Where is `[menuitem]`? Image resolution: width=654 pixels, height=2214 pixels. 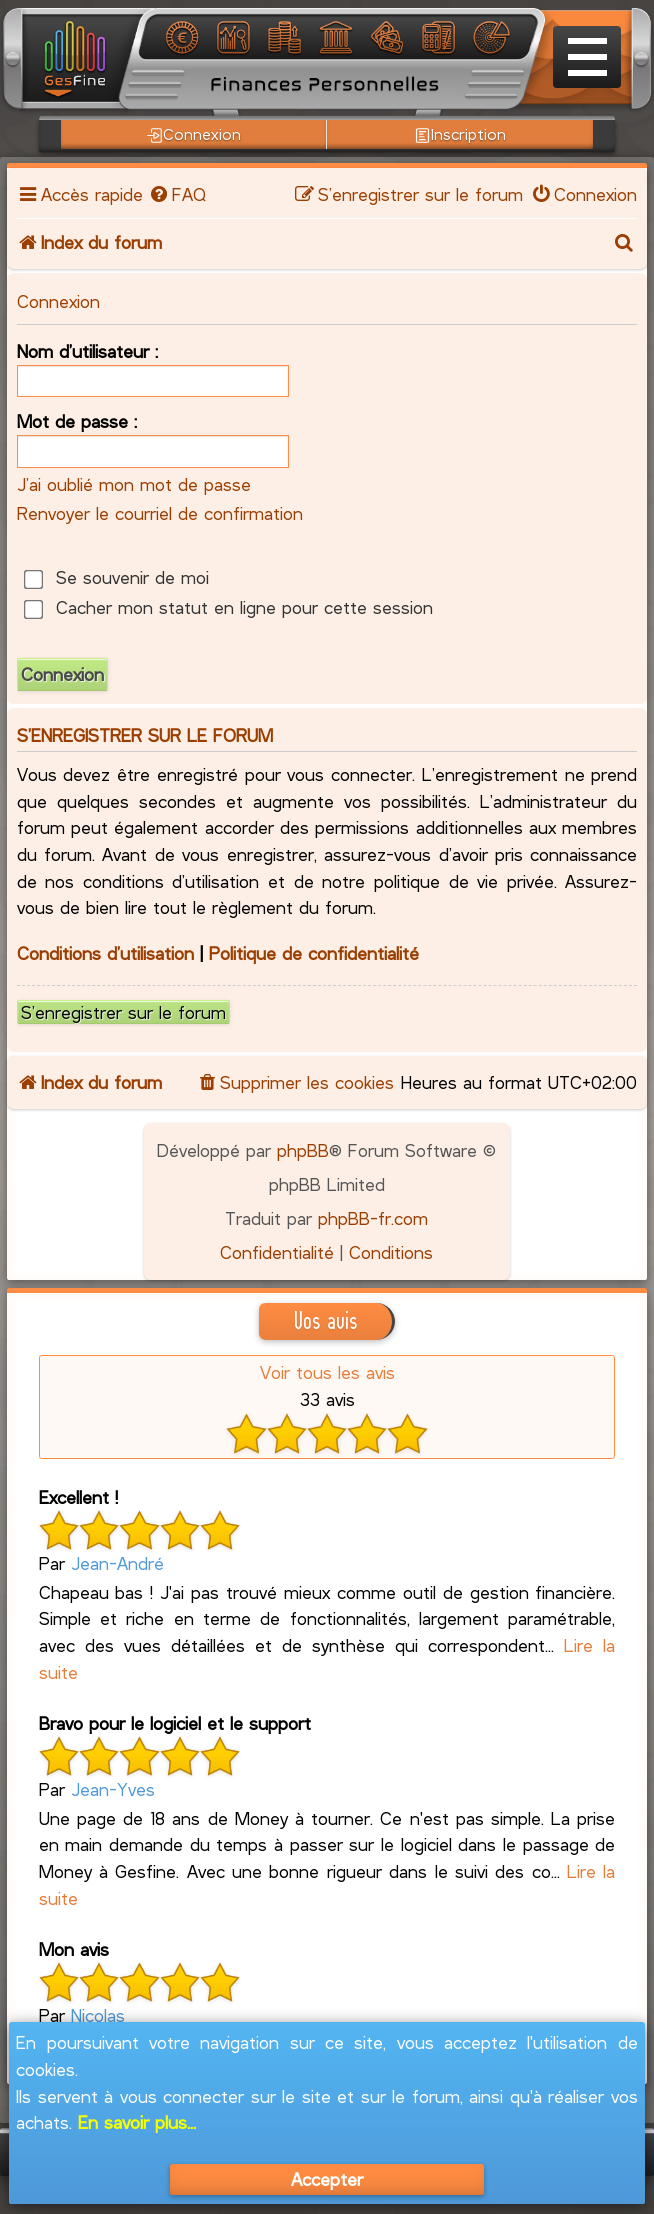
[menuitem] is located at coordinates (177, 194).